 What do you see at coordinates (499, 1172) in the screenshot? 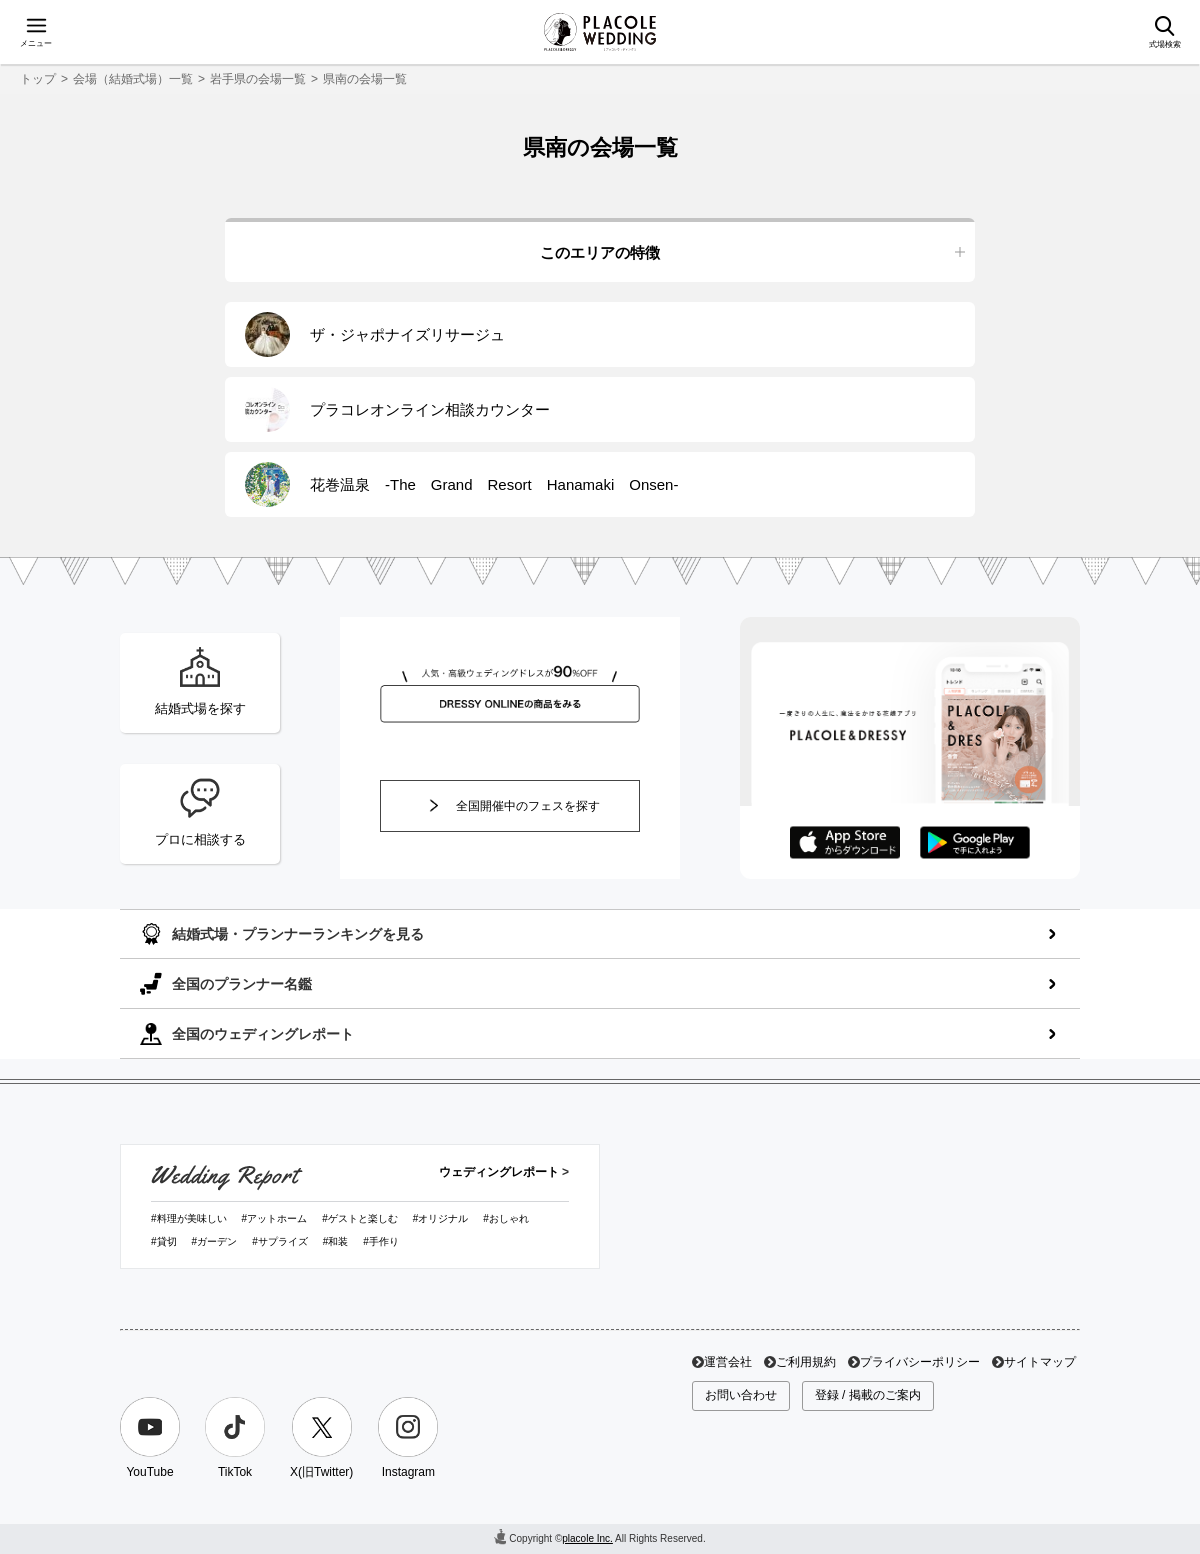
I see `ウェディングレポート` at bounding box center [499, 1172].